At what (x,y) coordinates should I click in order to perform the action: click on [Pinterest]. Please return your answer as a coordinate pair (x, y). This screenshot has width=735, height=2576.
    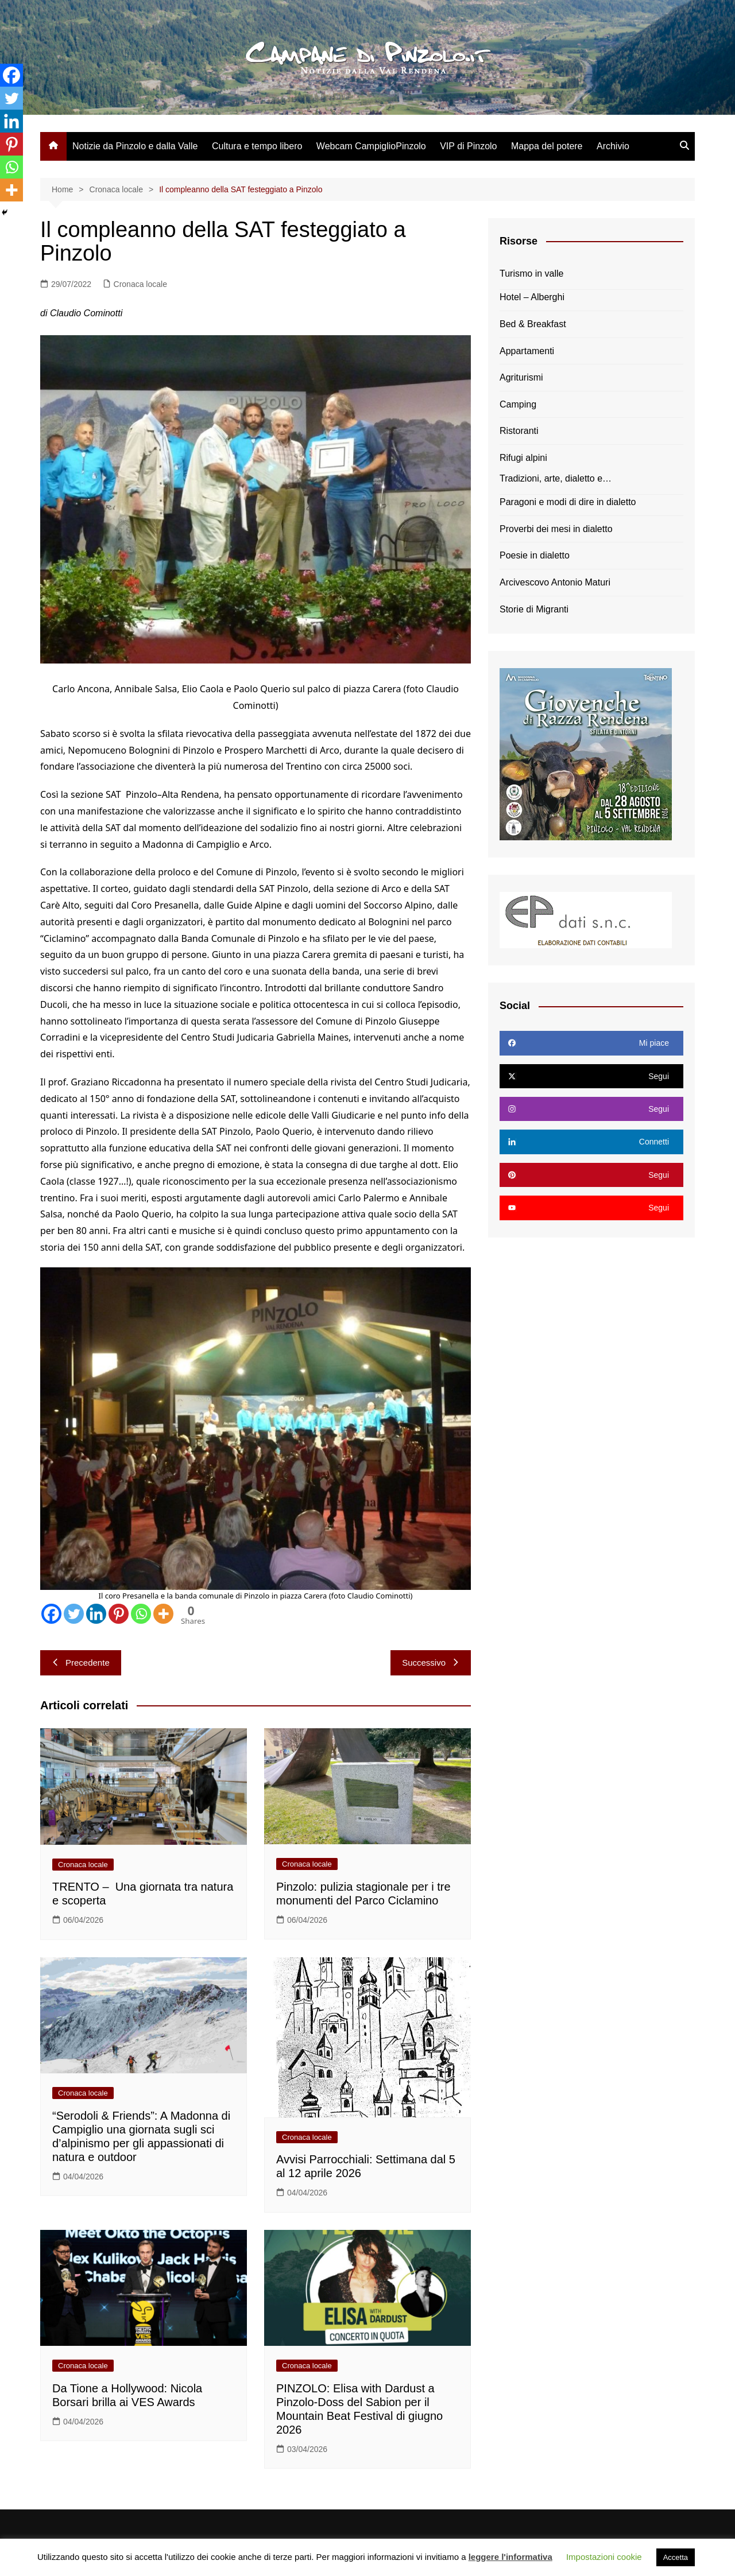
    Looking at the image, I should click on (119, 1614).